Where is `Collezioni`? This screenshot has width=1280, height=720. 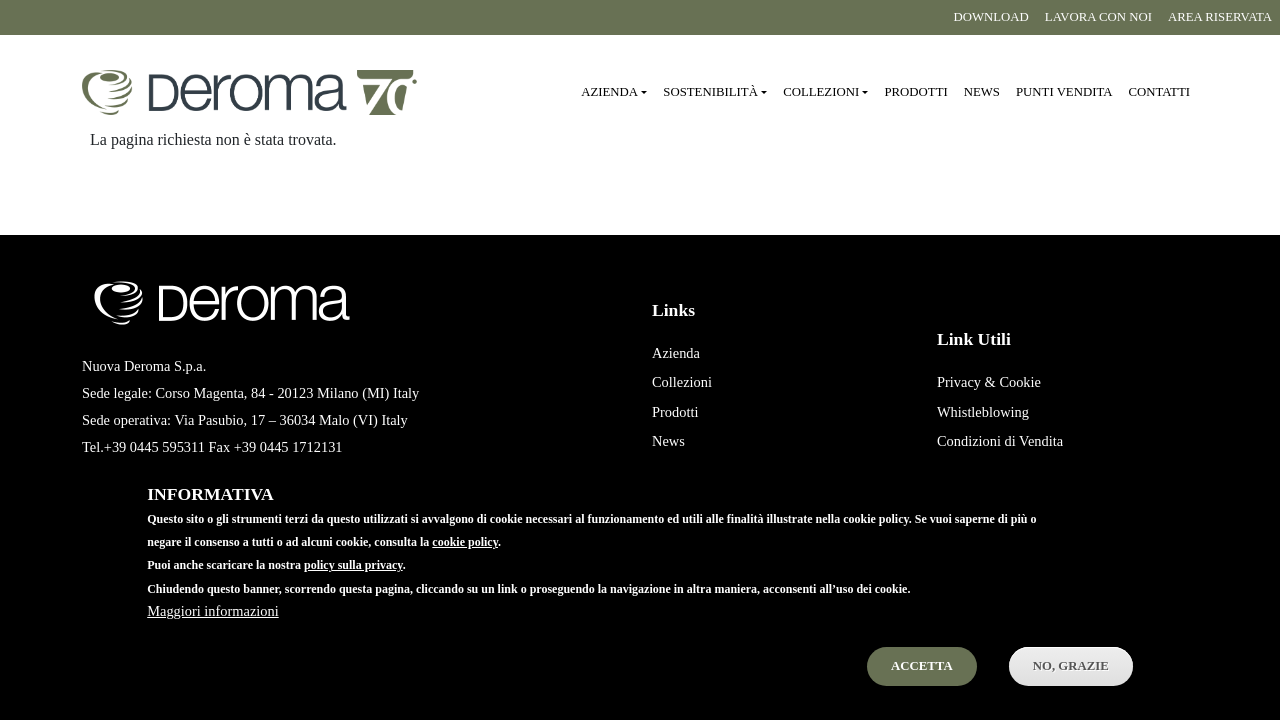
Collezioni is located at coordinates (682, 382).